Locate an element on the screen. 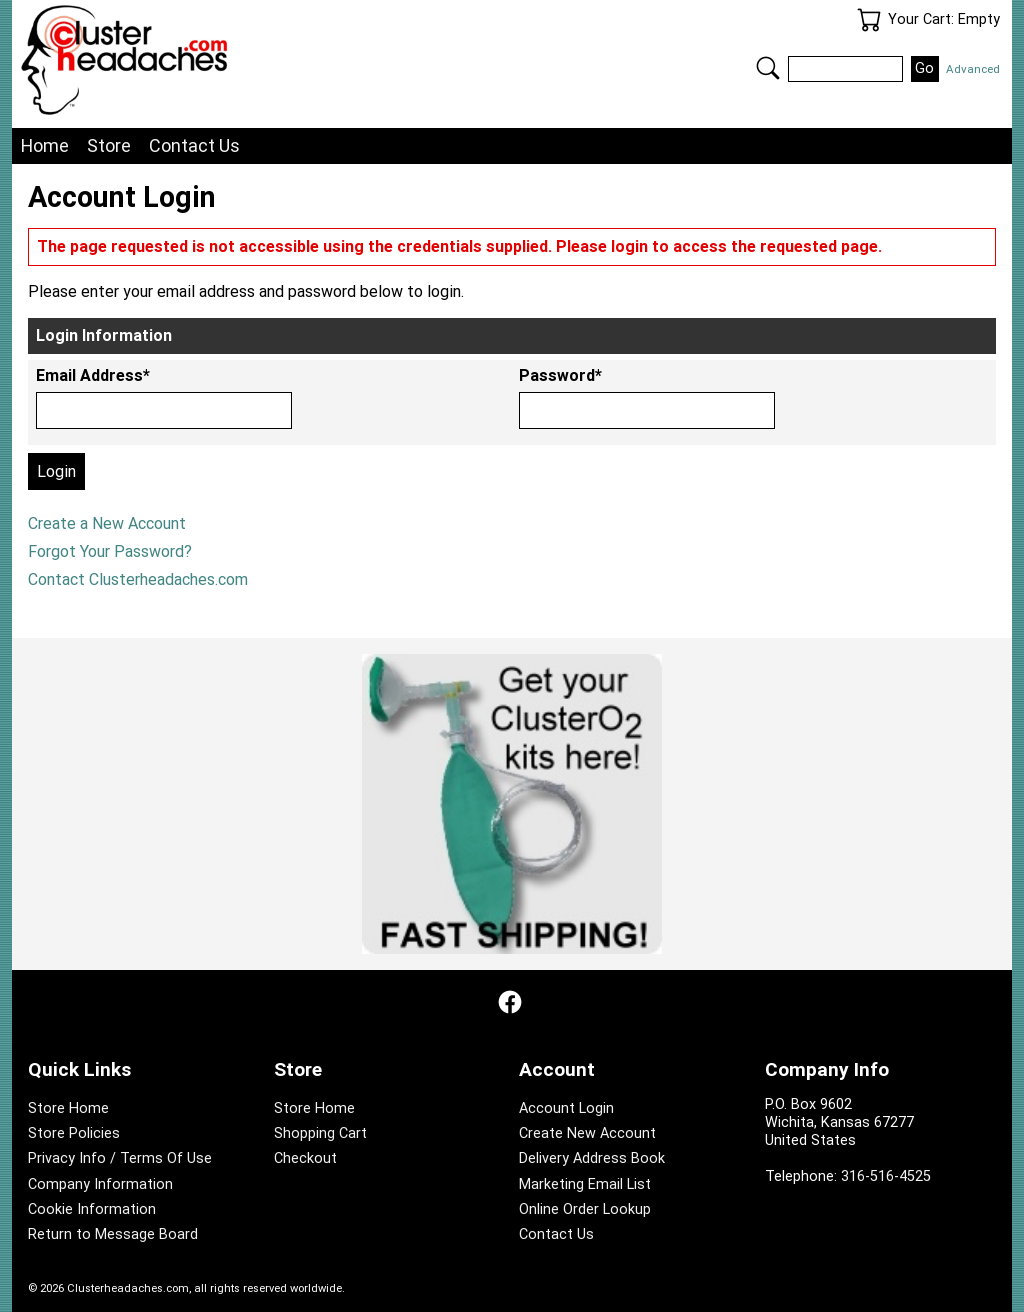 Image resolution: width=1024 pixels, height=1312 pixels. Cookie Information is located at coordinates (92, 1209).